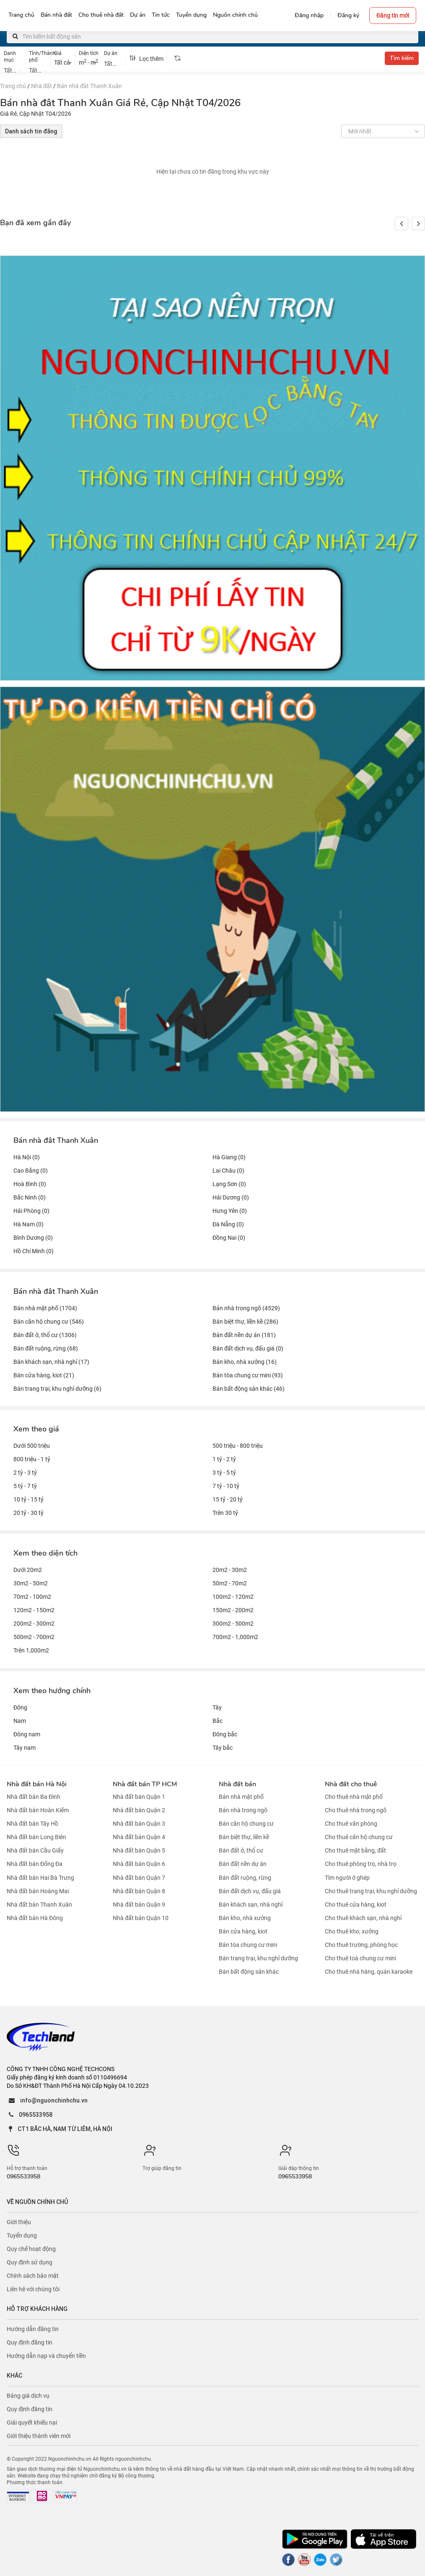 Image resolution: width=425 pixels, height=2576 pixels. I want to click on Tây, so click(217, 1707).